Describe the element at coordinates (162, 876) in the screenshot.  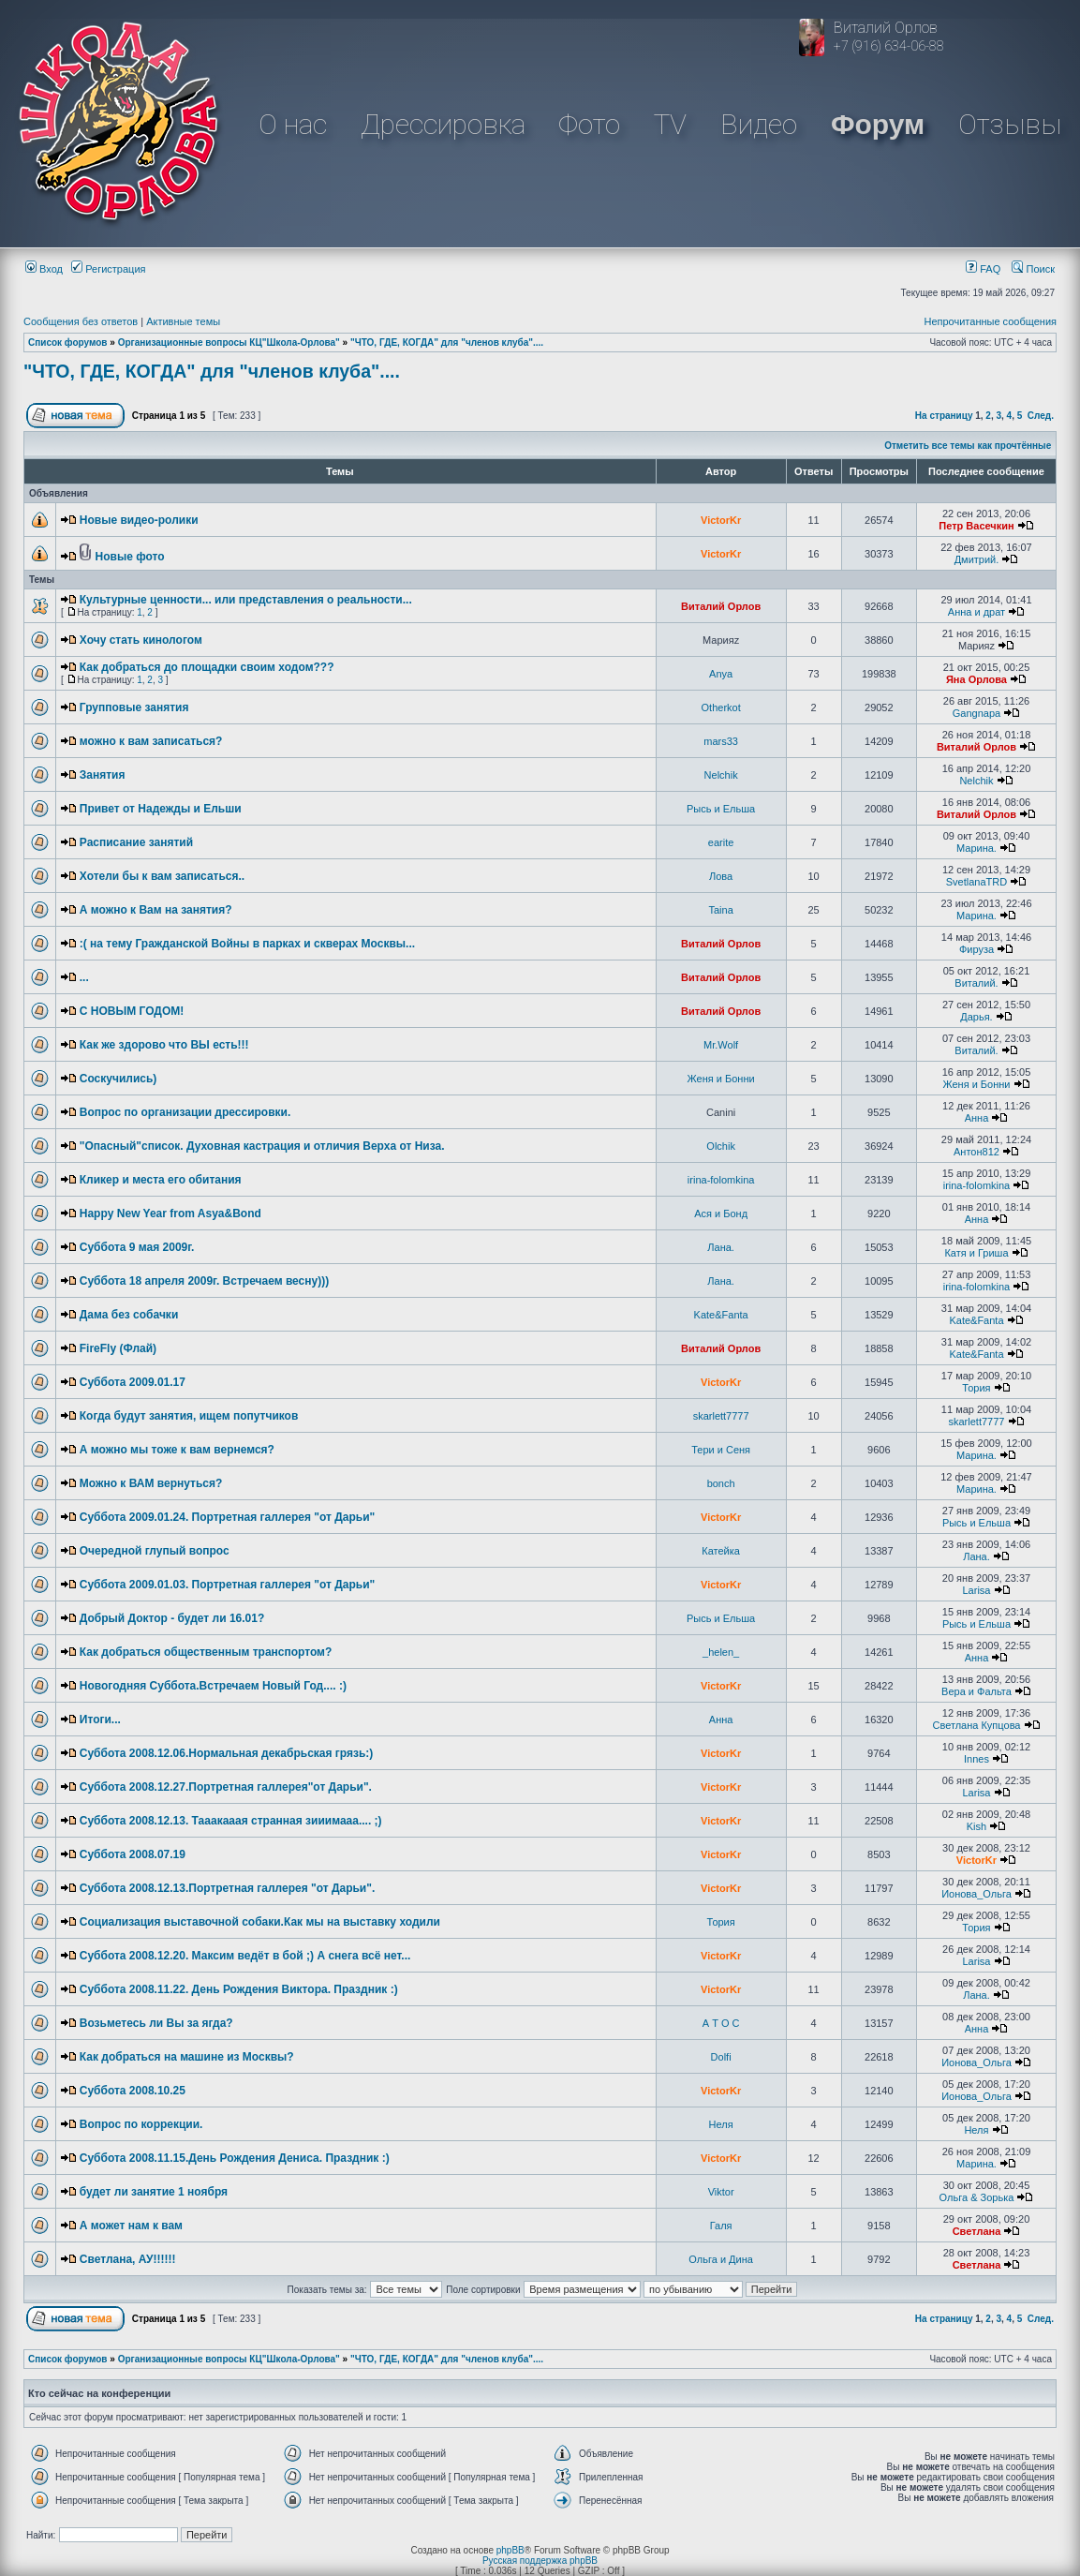
I see `Хотели бы к вам записаться..` at that location.